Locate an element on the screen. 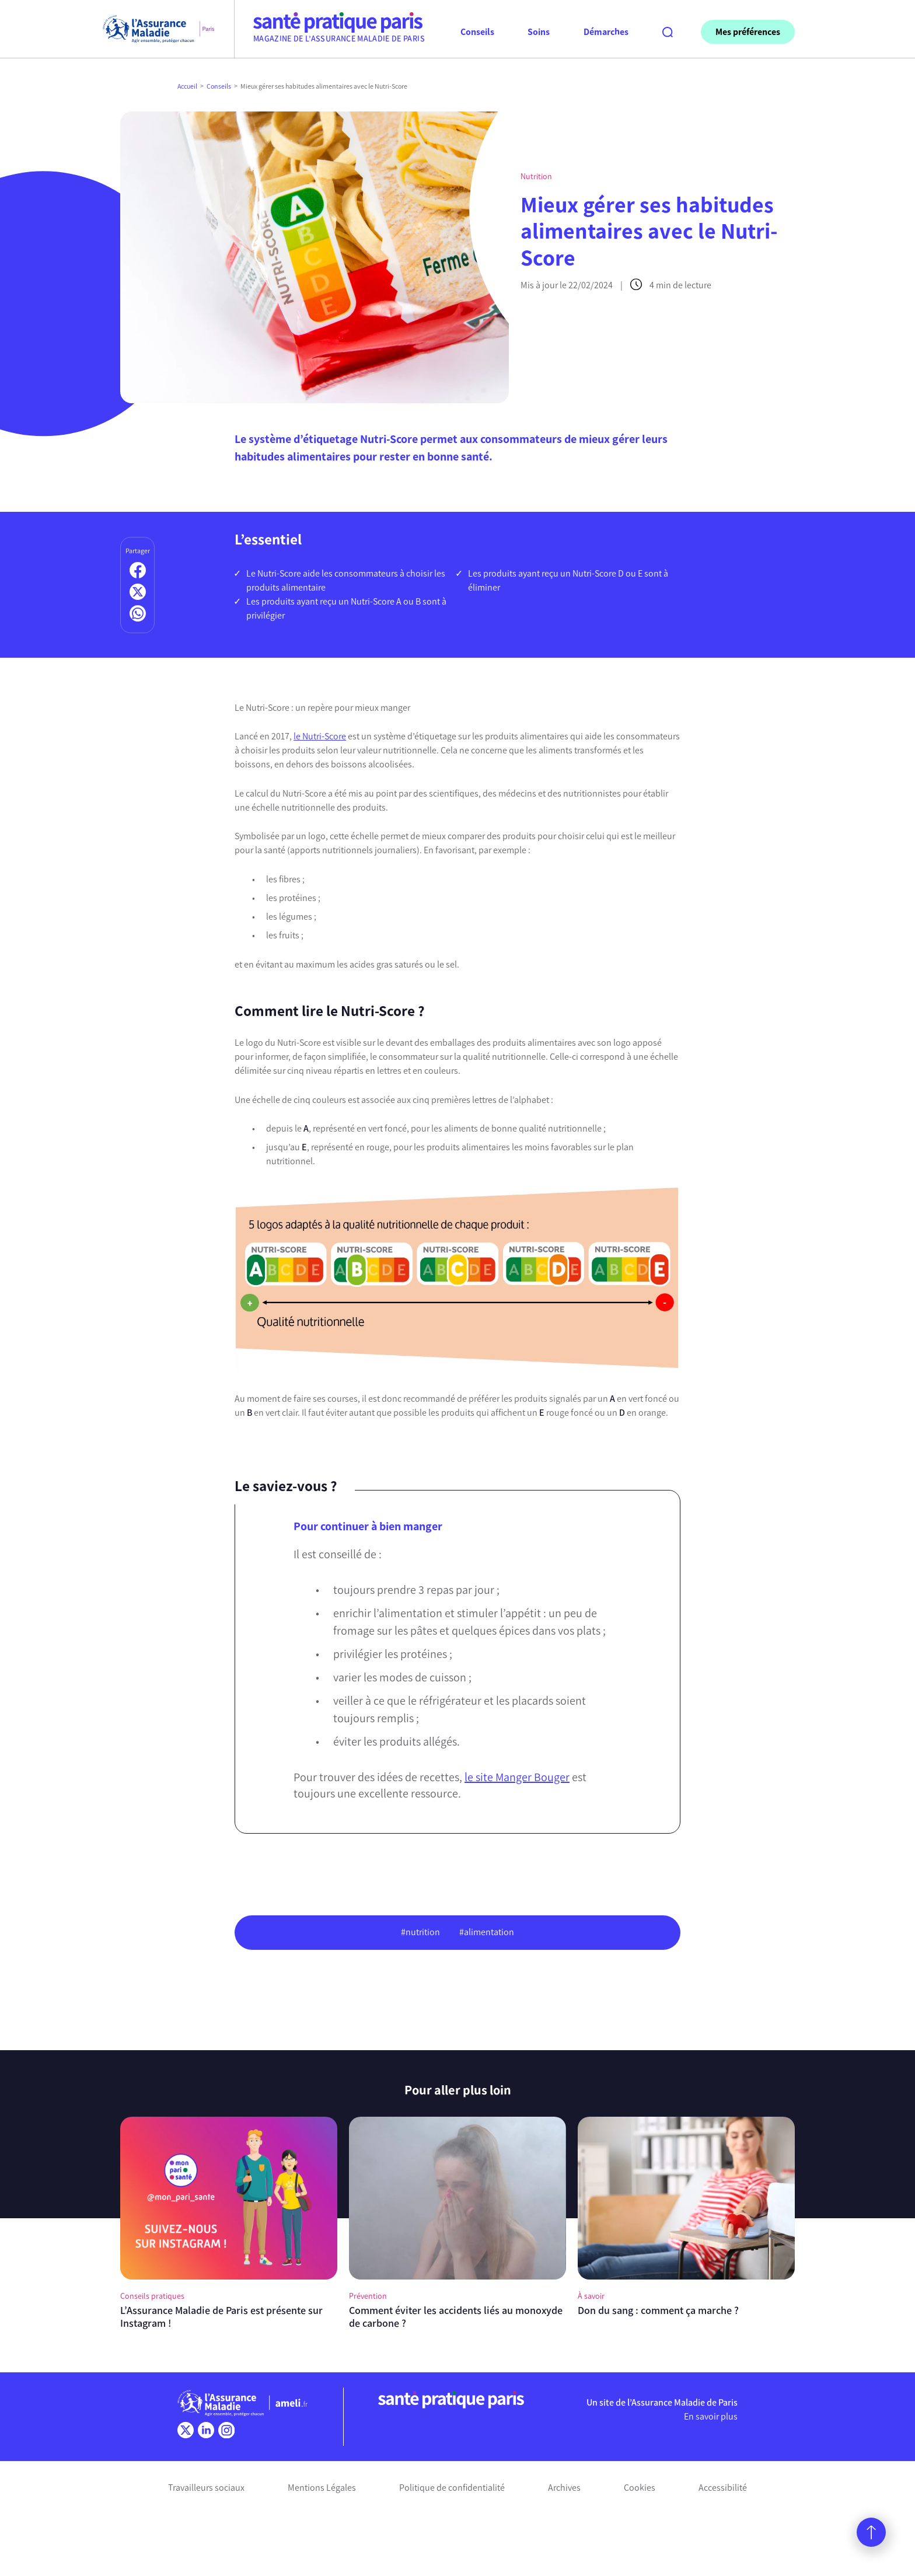 This screenshot has height=2576, width=915. Archives is located at coordinates (564, 2487).